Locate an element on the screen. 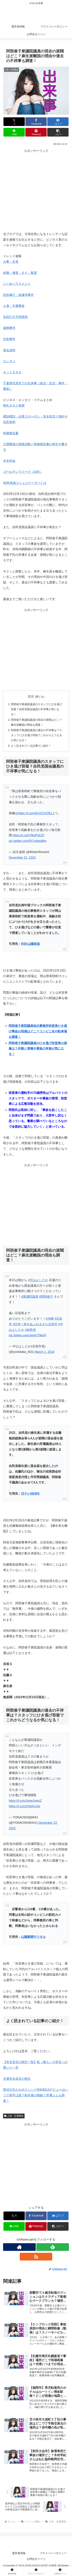  #日本一幸せあふれるまち石垣市 is located at coordinates (35, 1324).